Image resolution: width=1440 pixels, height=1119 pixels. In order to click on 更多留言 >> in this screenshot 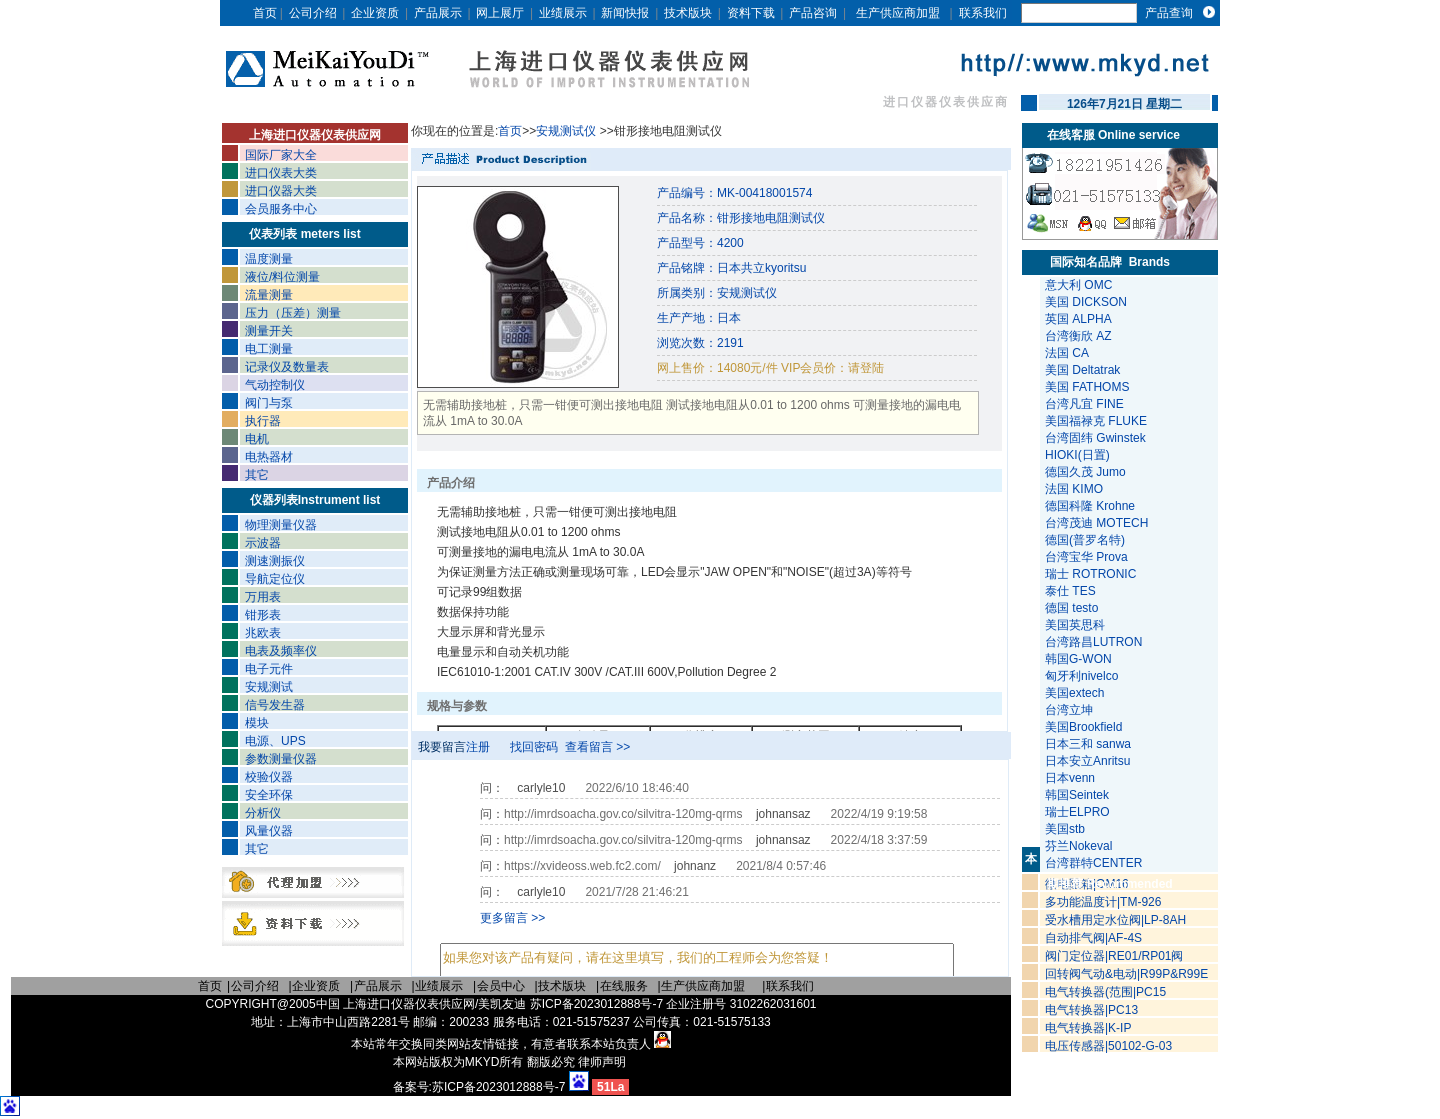, I will do `click(512, 918)`.